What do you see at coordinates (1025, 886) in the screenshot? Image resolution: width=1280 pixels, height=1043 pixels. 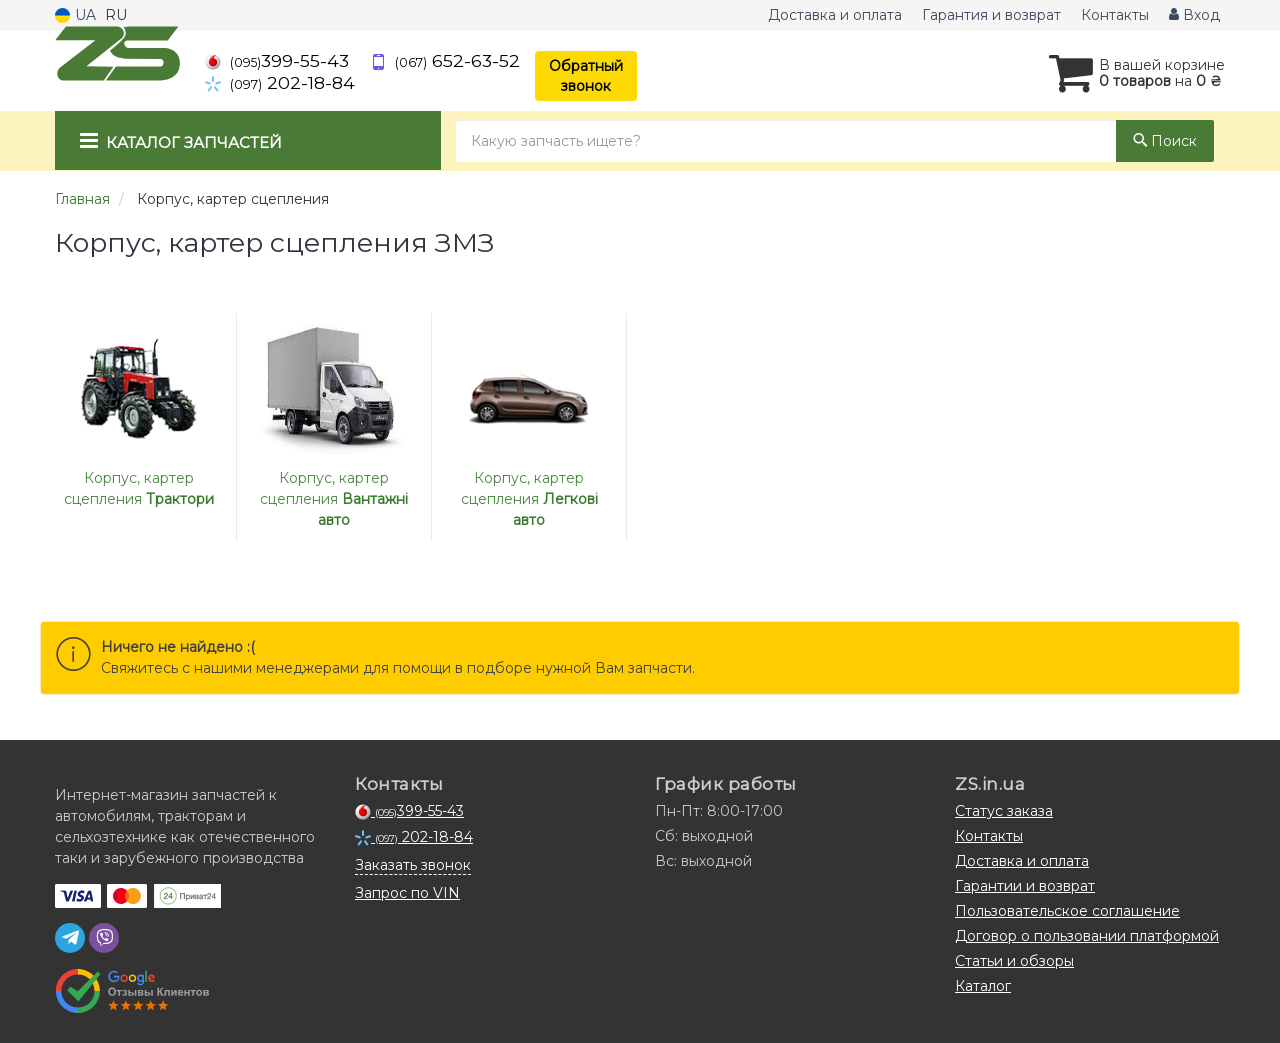 I see `Гарантии и возврат` at bounding box center [1025, 886].